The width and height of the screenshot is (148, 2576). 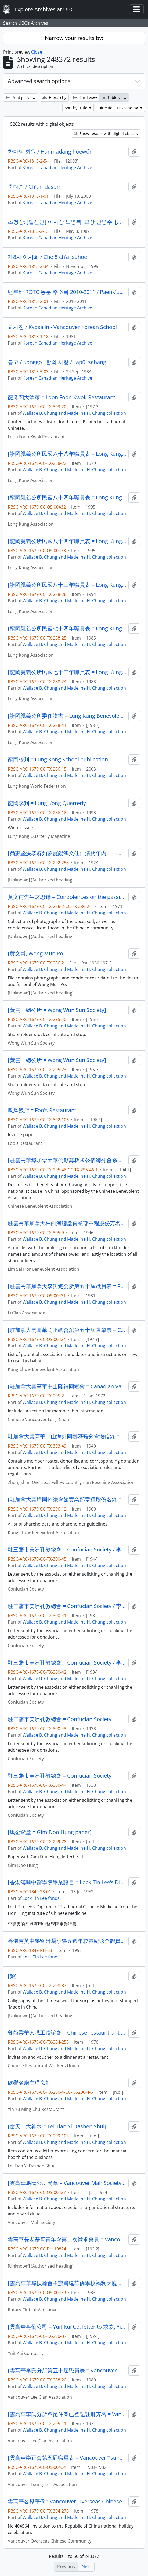 I want to click on [龍岡親義公所民國六十八年職員表 = Long Kung Association 1979 staff roster], so click(x=67, y=454).